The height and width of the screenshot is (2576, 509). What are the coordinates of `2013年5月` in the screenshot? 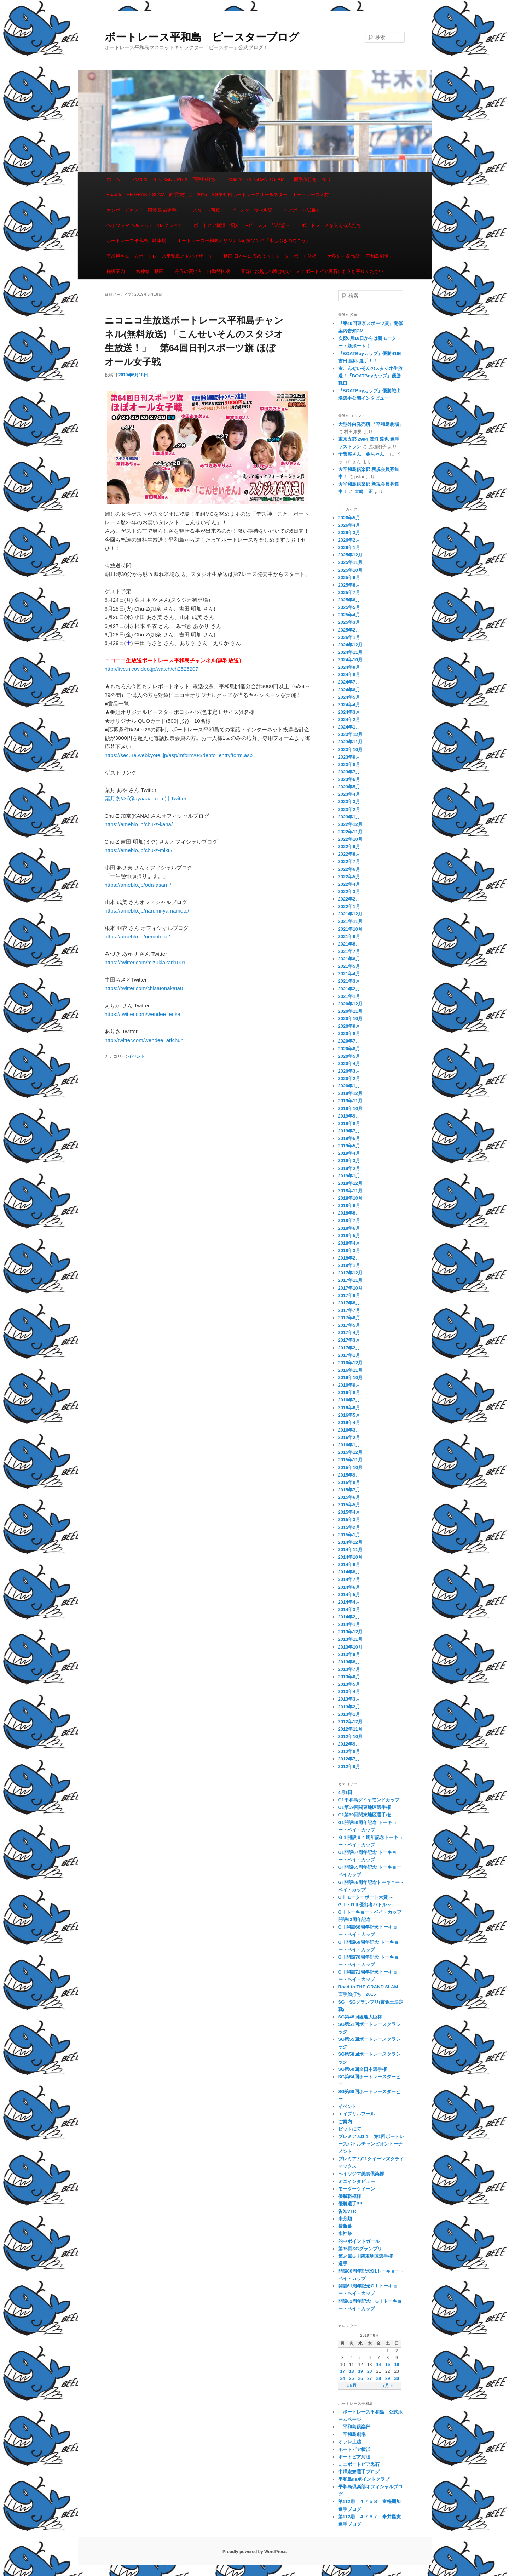 It's located at (349, 1684).